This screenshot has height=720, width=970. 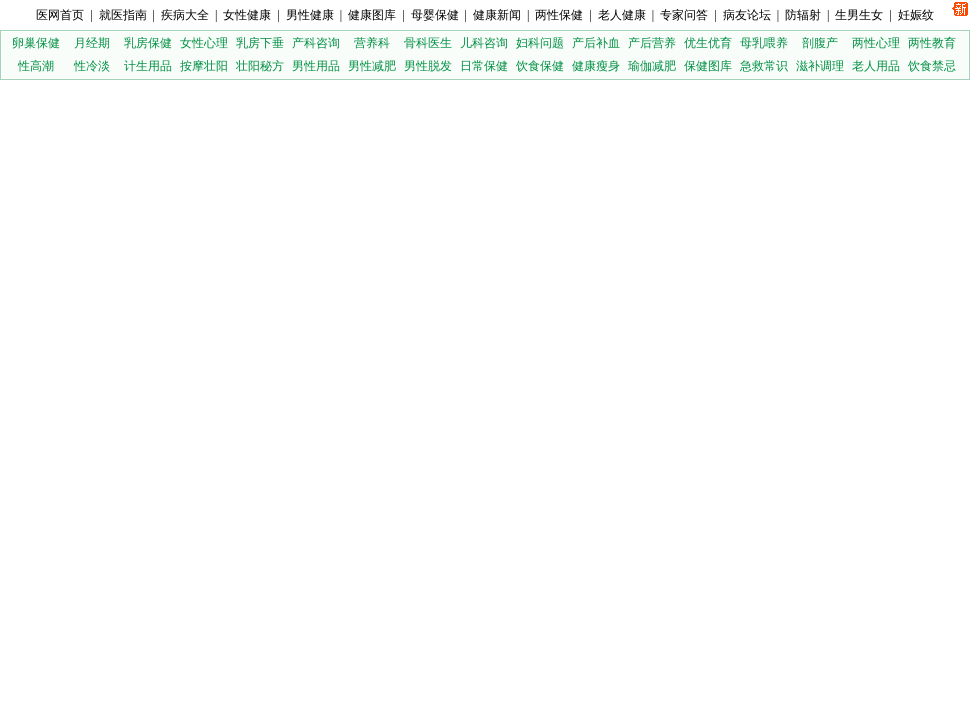 What do you see at coordinates (596, 66) in the screenshot?
I see `健康瘦身` at bounding box center [596, 66].